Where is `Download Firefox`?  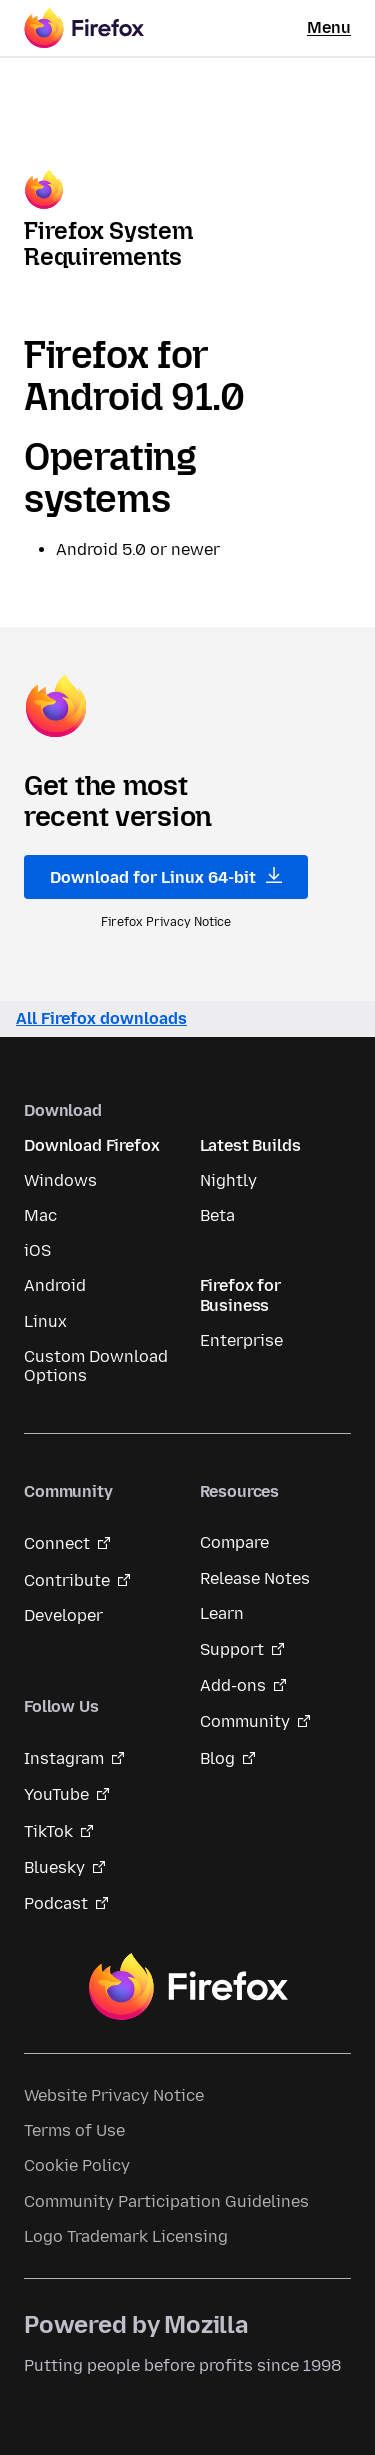
Download Firefox is located at coordinates (91, 1145).